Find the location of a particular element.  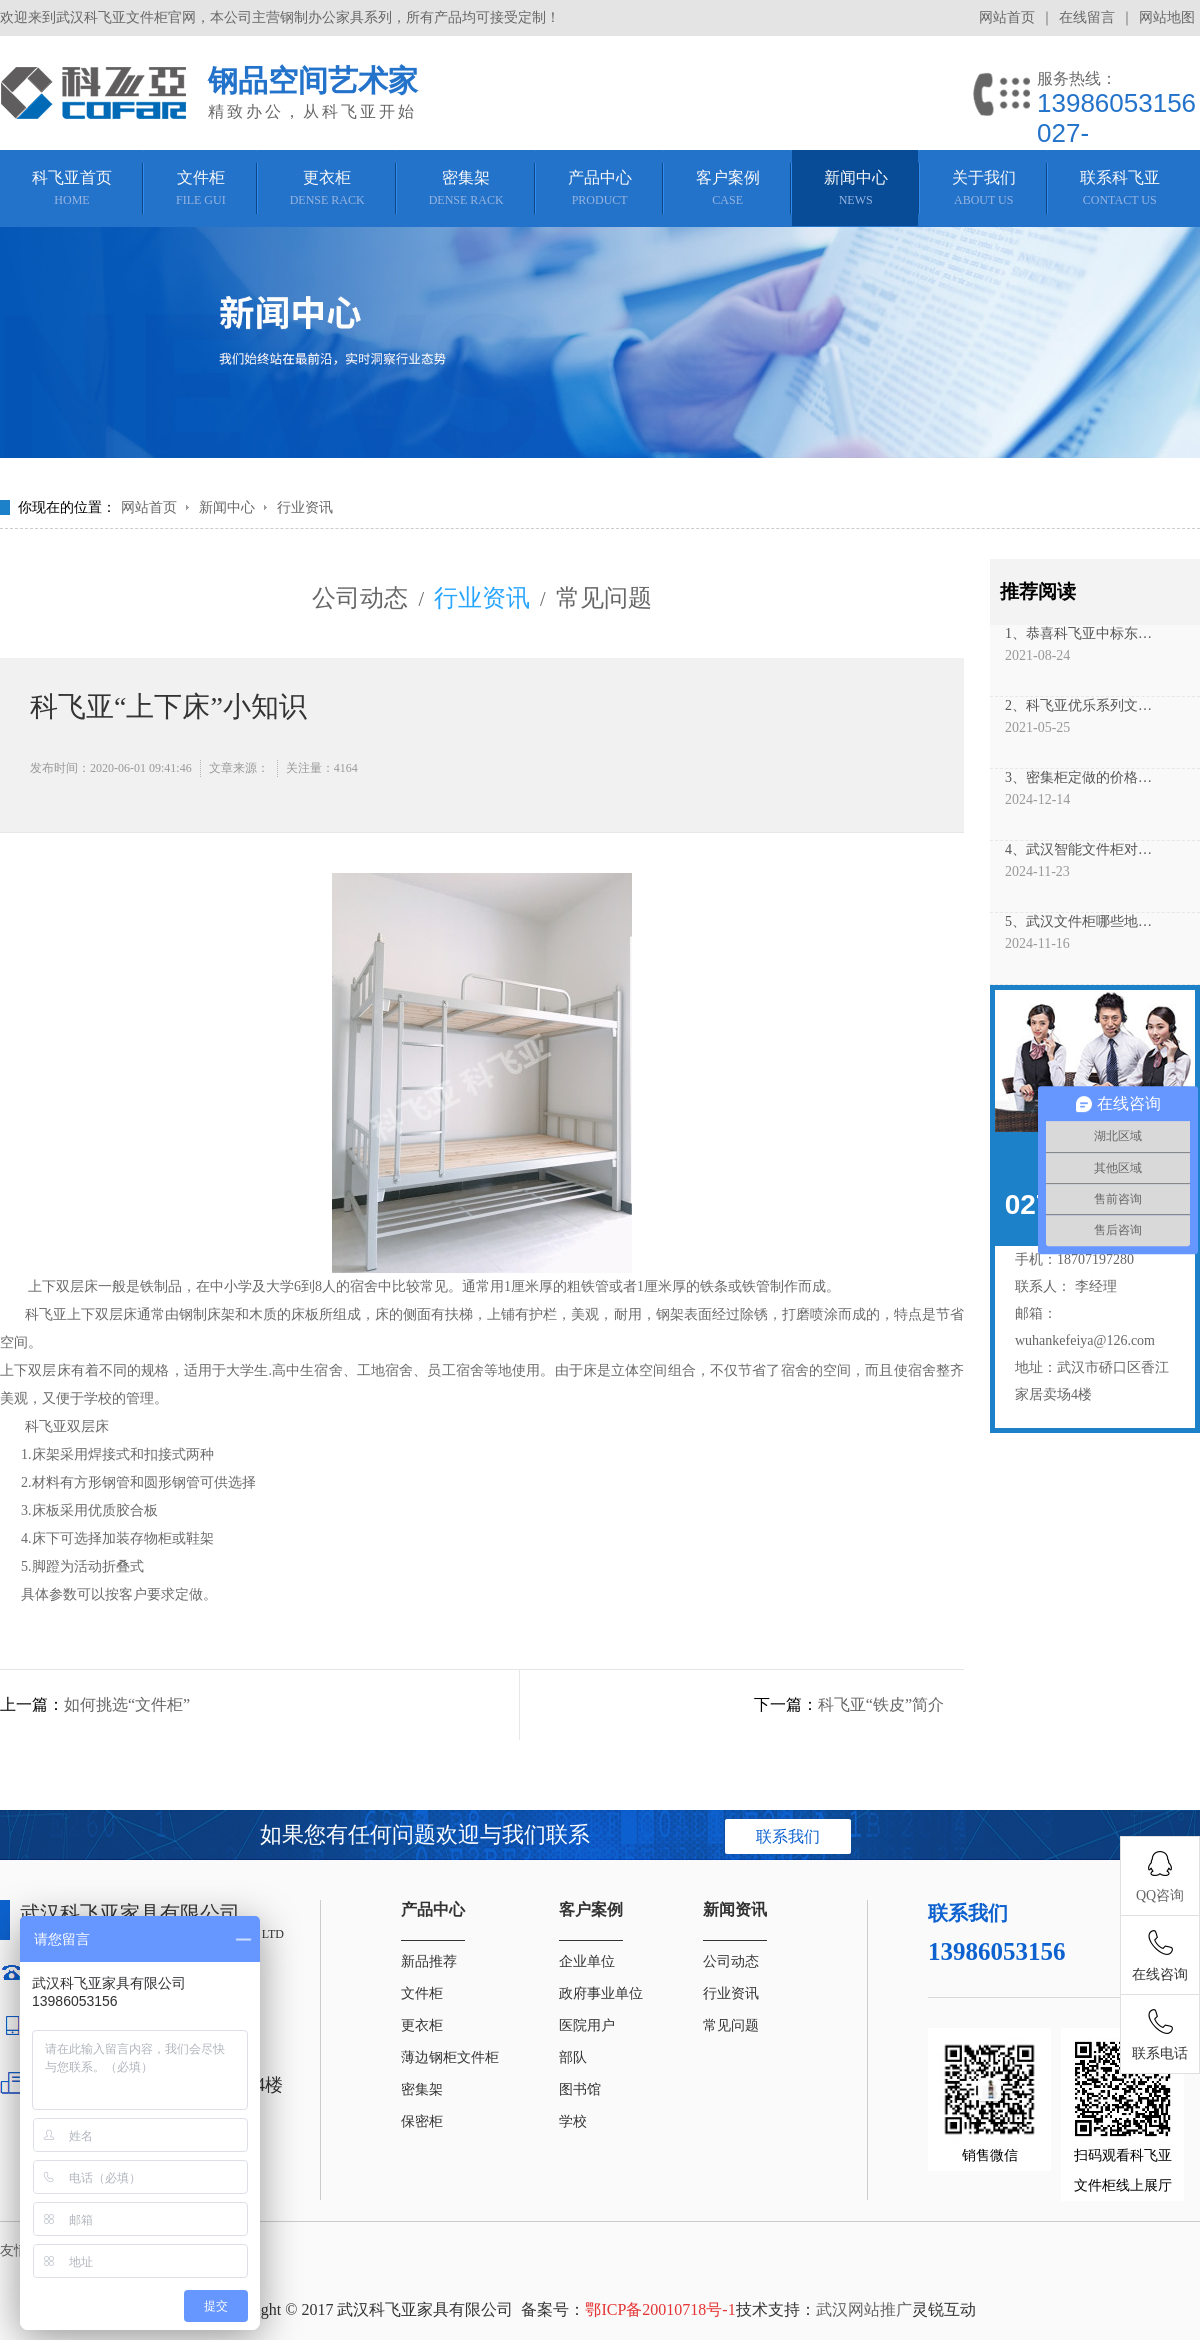

网站首页 is located at coordinates (1007, 17).